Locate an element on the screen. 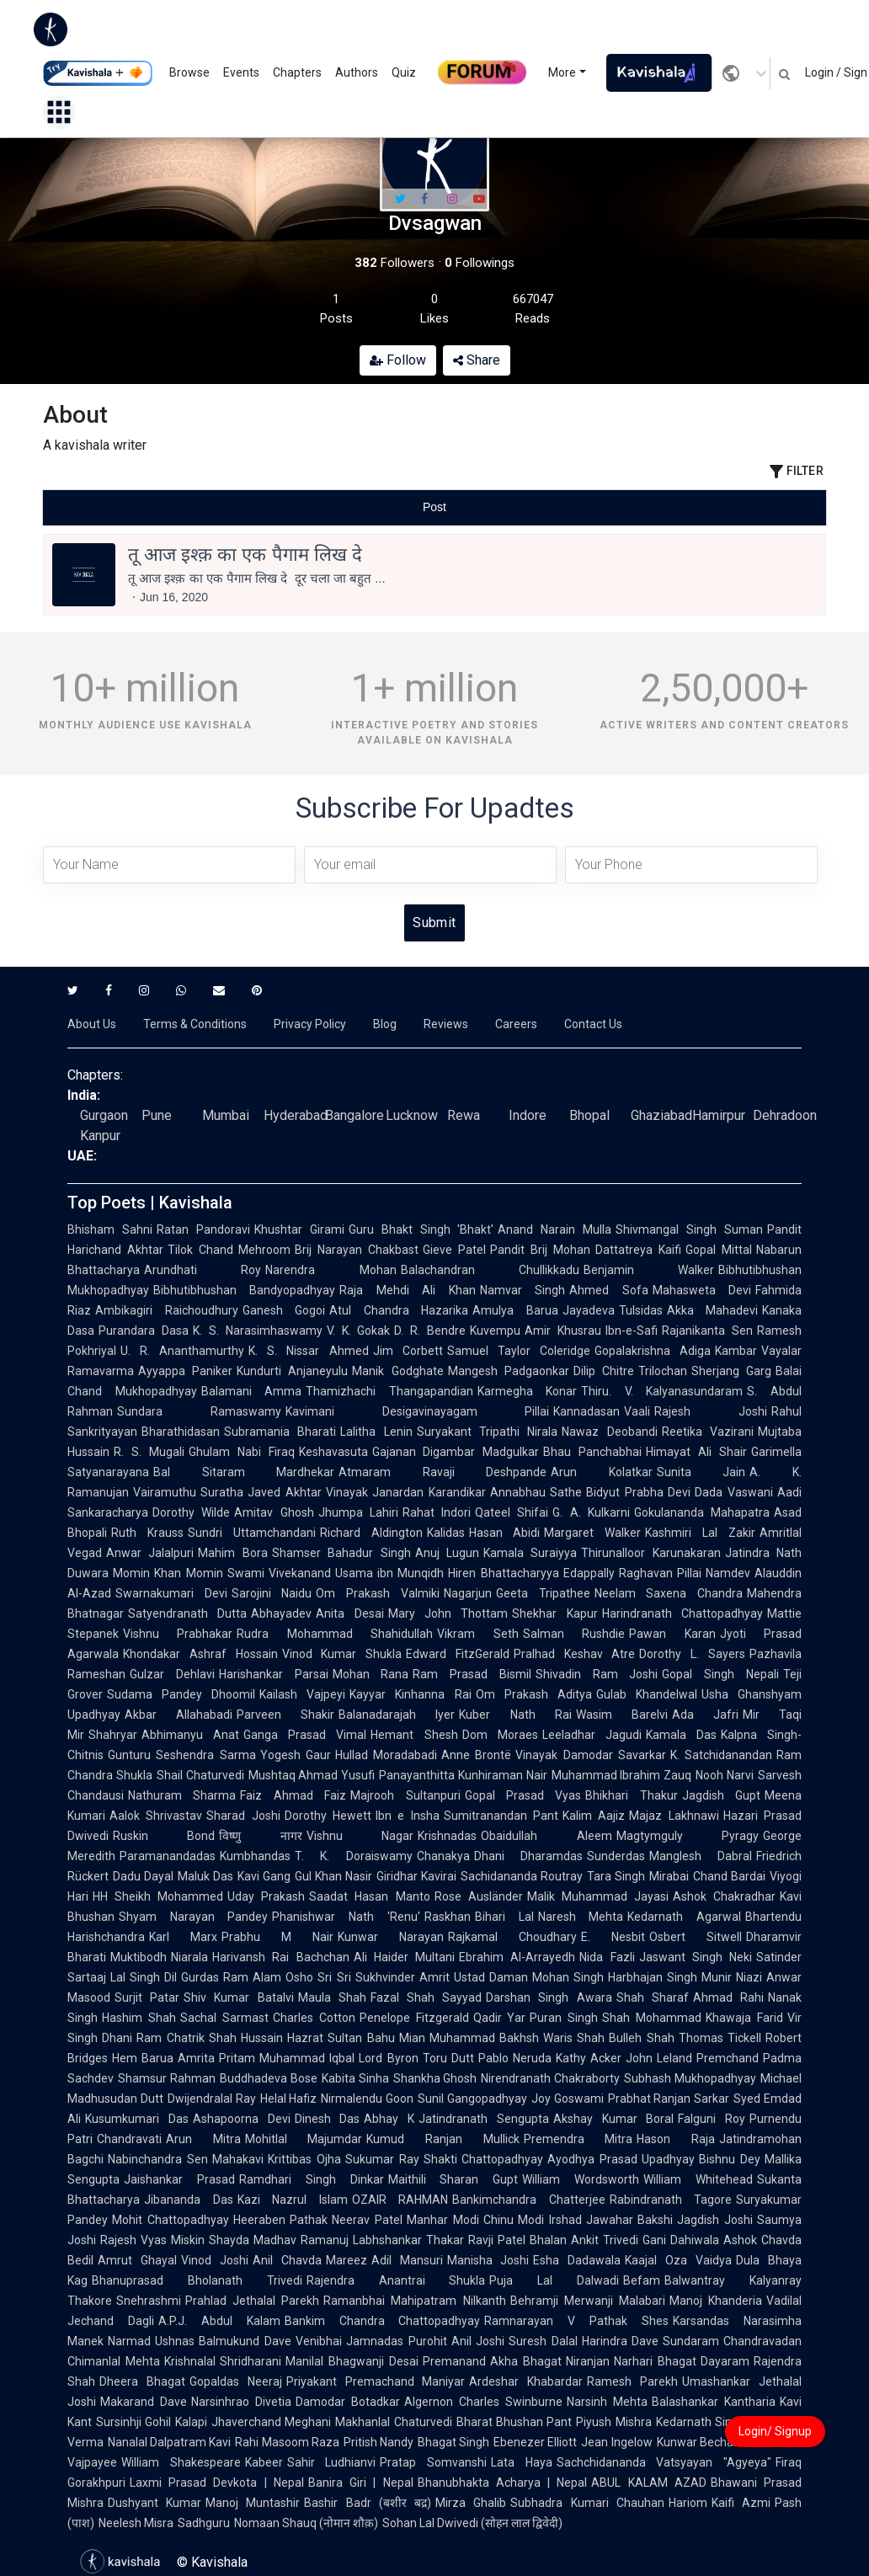  Careers is located at coordinates (516, 1024).